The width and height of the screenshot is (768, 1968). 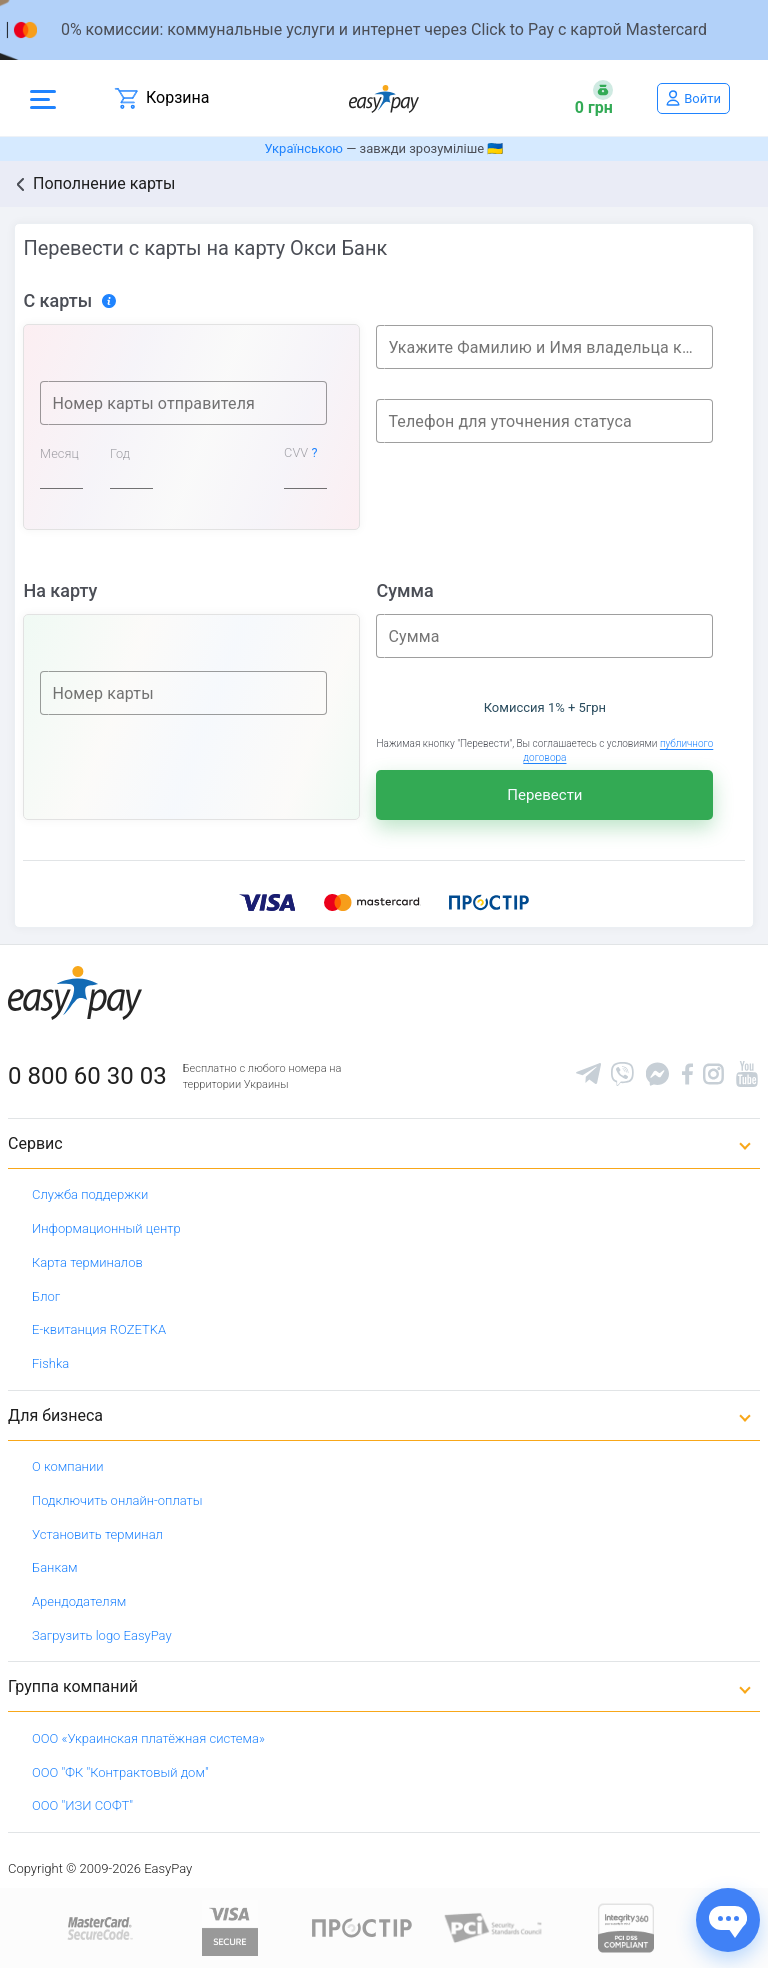 What do you see at coordinates (79, 1601) in the screenshot?
I see `Арендодателям` at bounding box center [79, 1601].